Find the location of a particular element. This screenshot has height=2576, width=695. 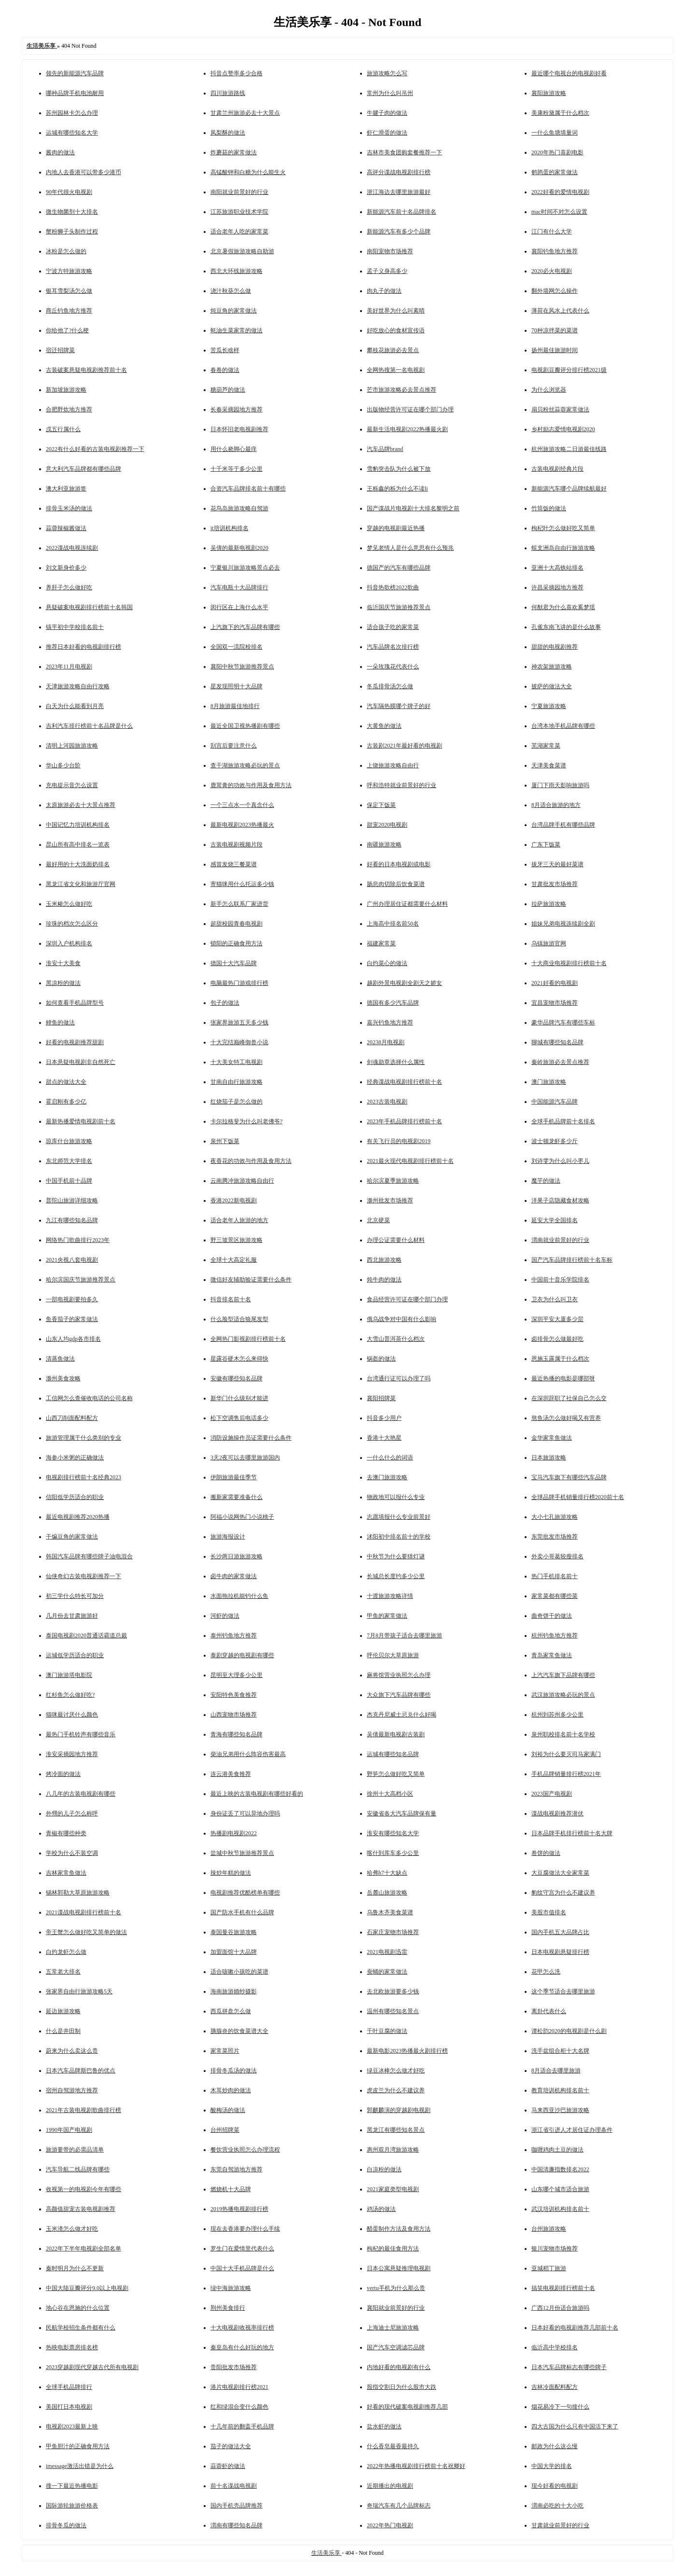

孔雀东南飞讲的是什么故事 is located at coordinates (566, 627).